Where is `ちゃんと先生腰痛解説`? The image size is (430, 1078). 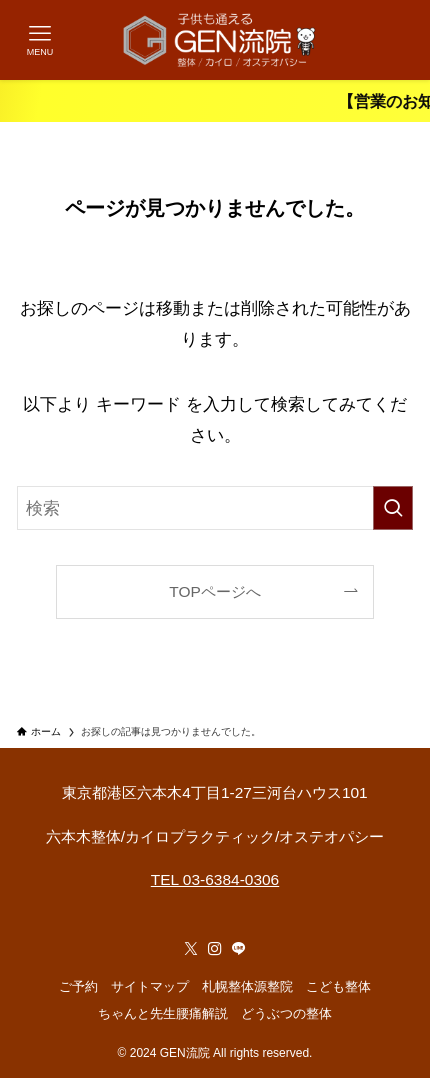
ちゃんと先生腰痛解説 is located at coordinates (163, 1013).